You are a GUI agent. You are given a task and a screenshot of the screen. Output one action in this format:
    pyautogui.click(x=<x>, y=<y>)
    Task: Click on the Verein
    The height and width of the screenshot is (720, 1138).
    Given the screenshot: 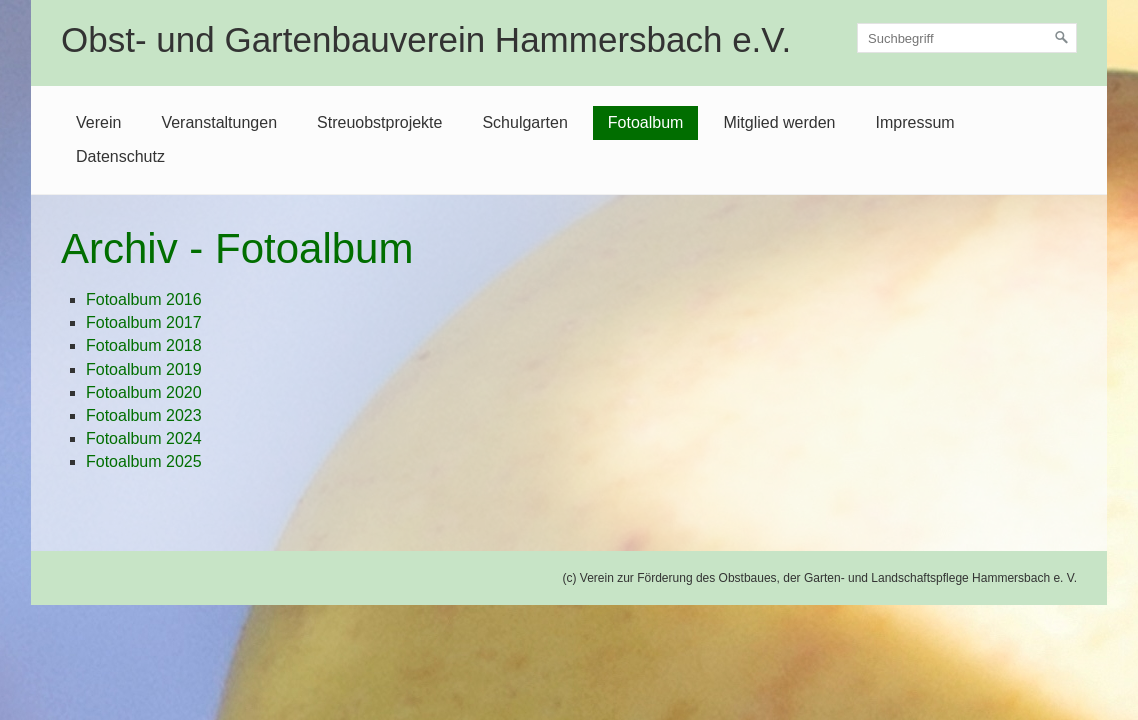 What is the action you would take?
    pyautogui.click(x=98, y=122)
    